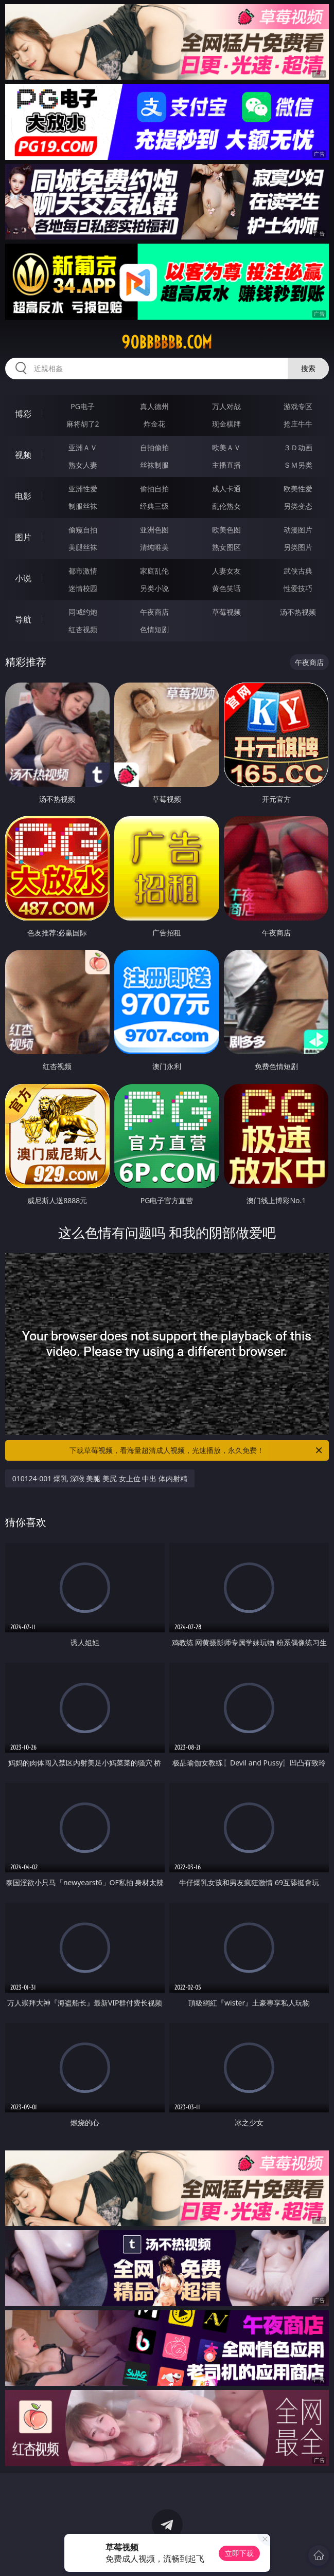 This screenshot has height=2576, width=334. What do you see at coordinates (226, 571) in the screenshot?
I see `人妻女友` at bounding box center [226, 571].